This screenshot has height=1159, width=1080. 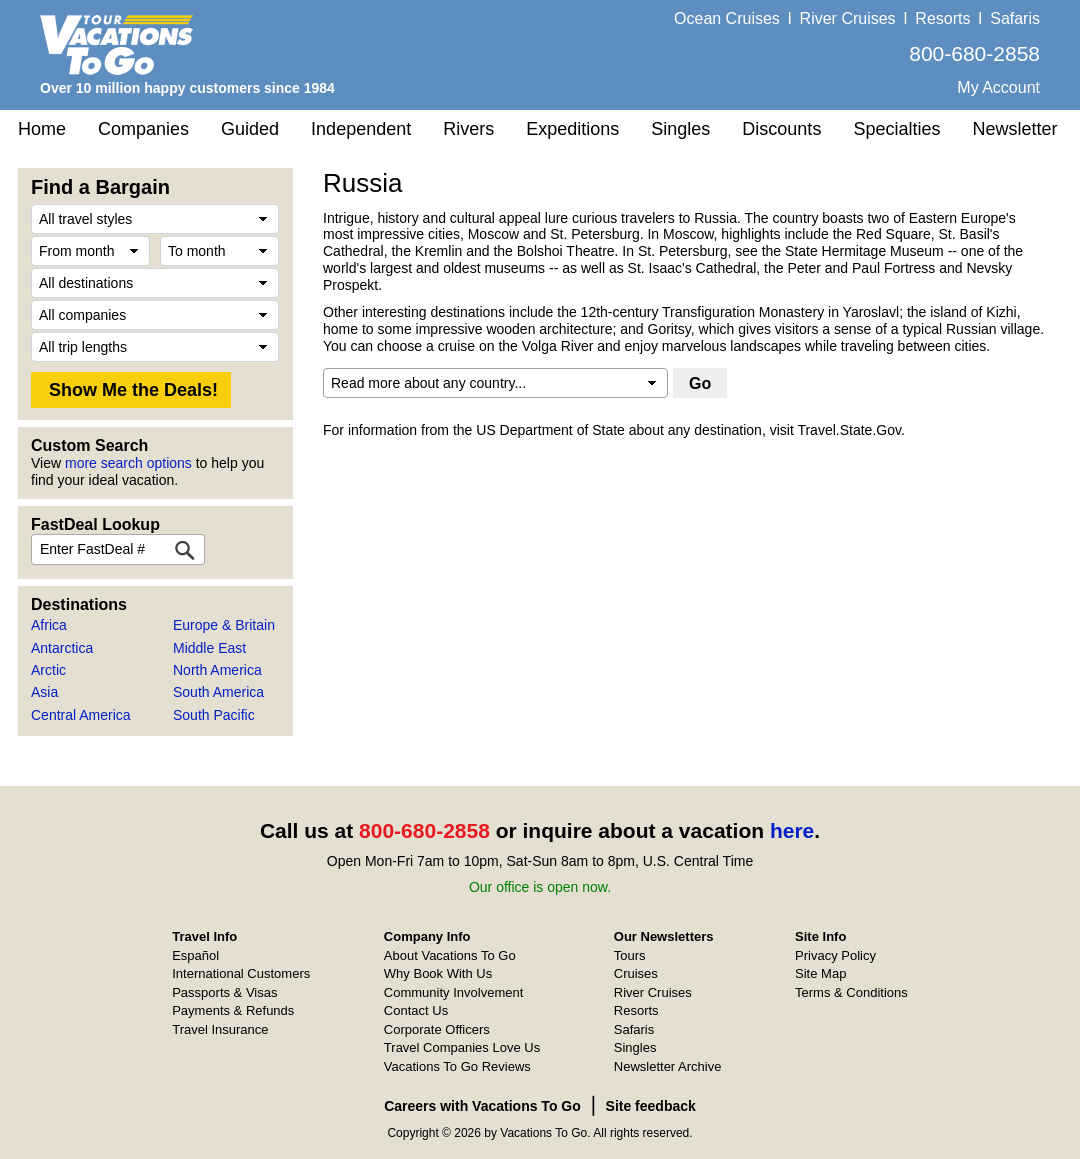 I want to click on Resorts, so click(x=942, y=18).